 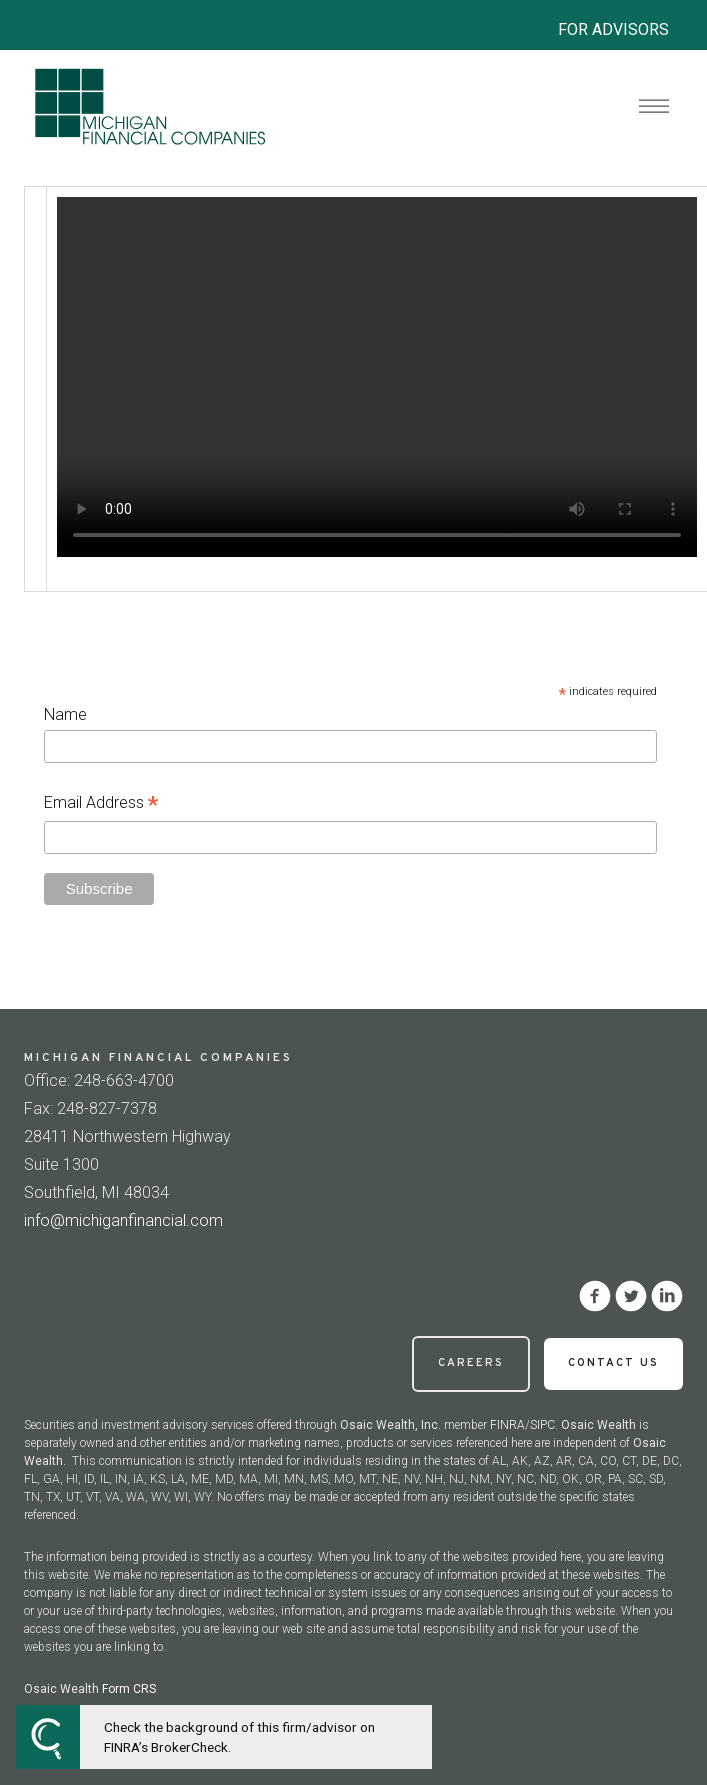 I want to click on [linkedin], so click(x=667, y=1296).